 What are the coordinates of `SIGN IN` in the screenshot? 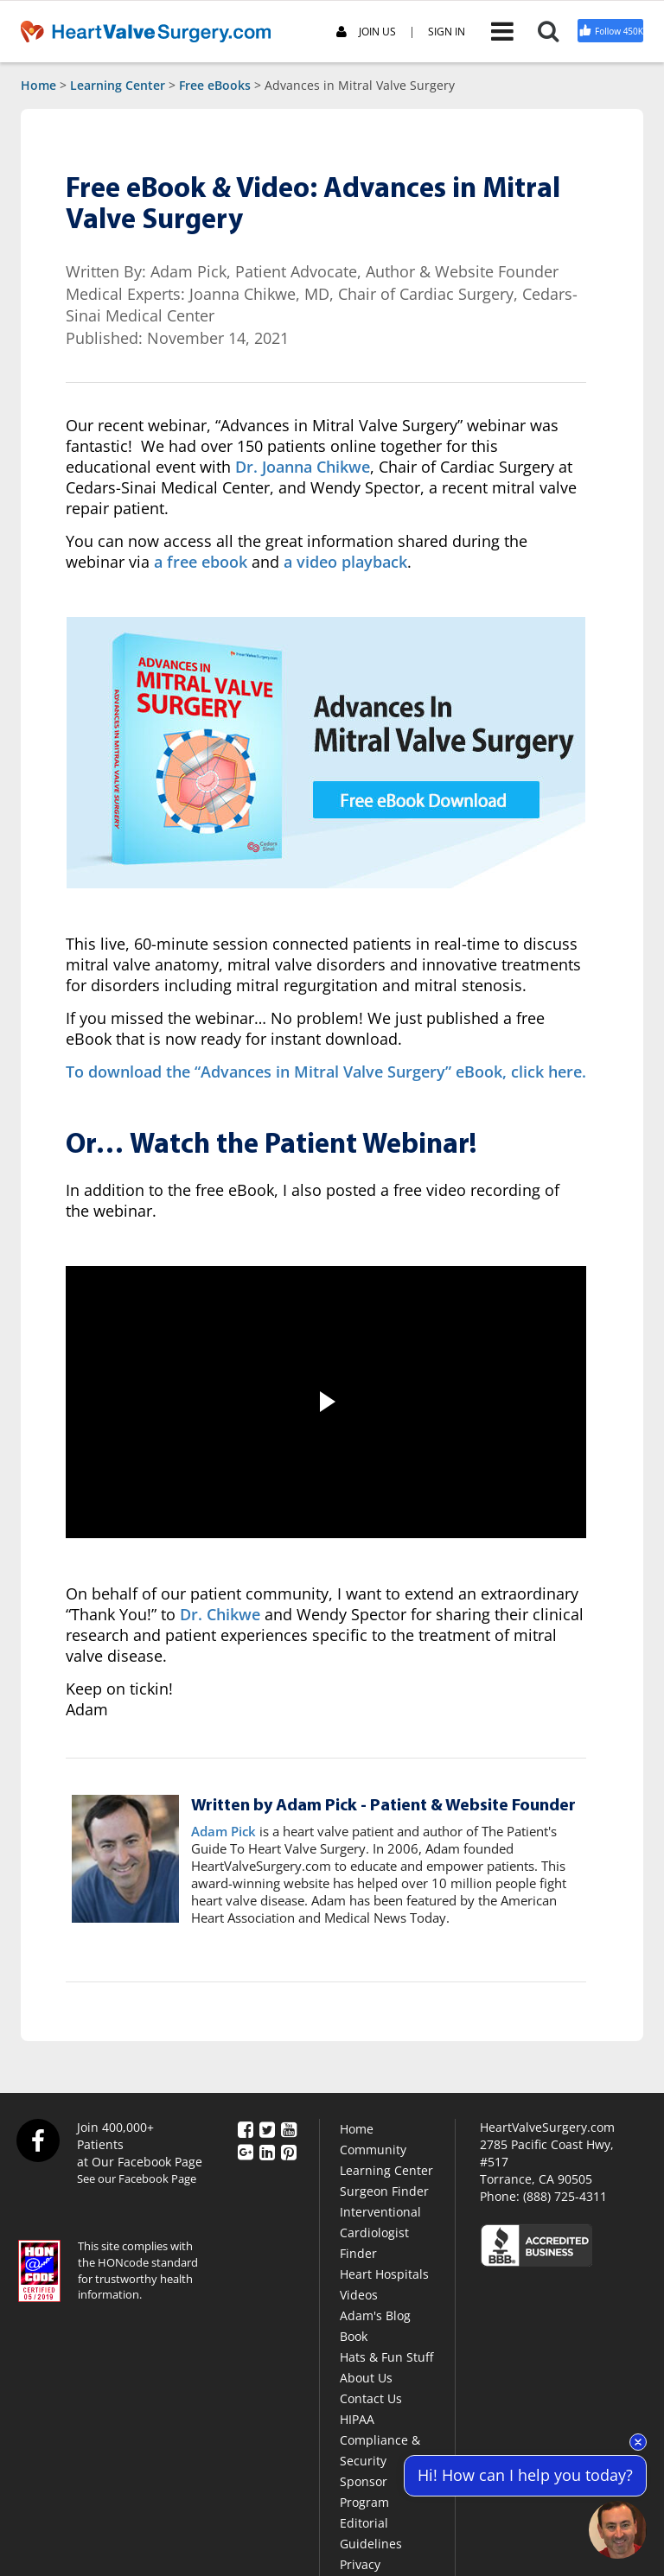 It's located at (446, 32).